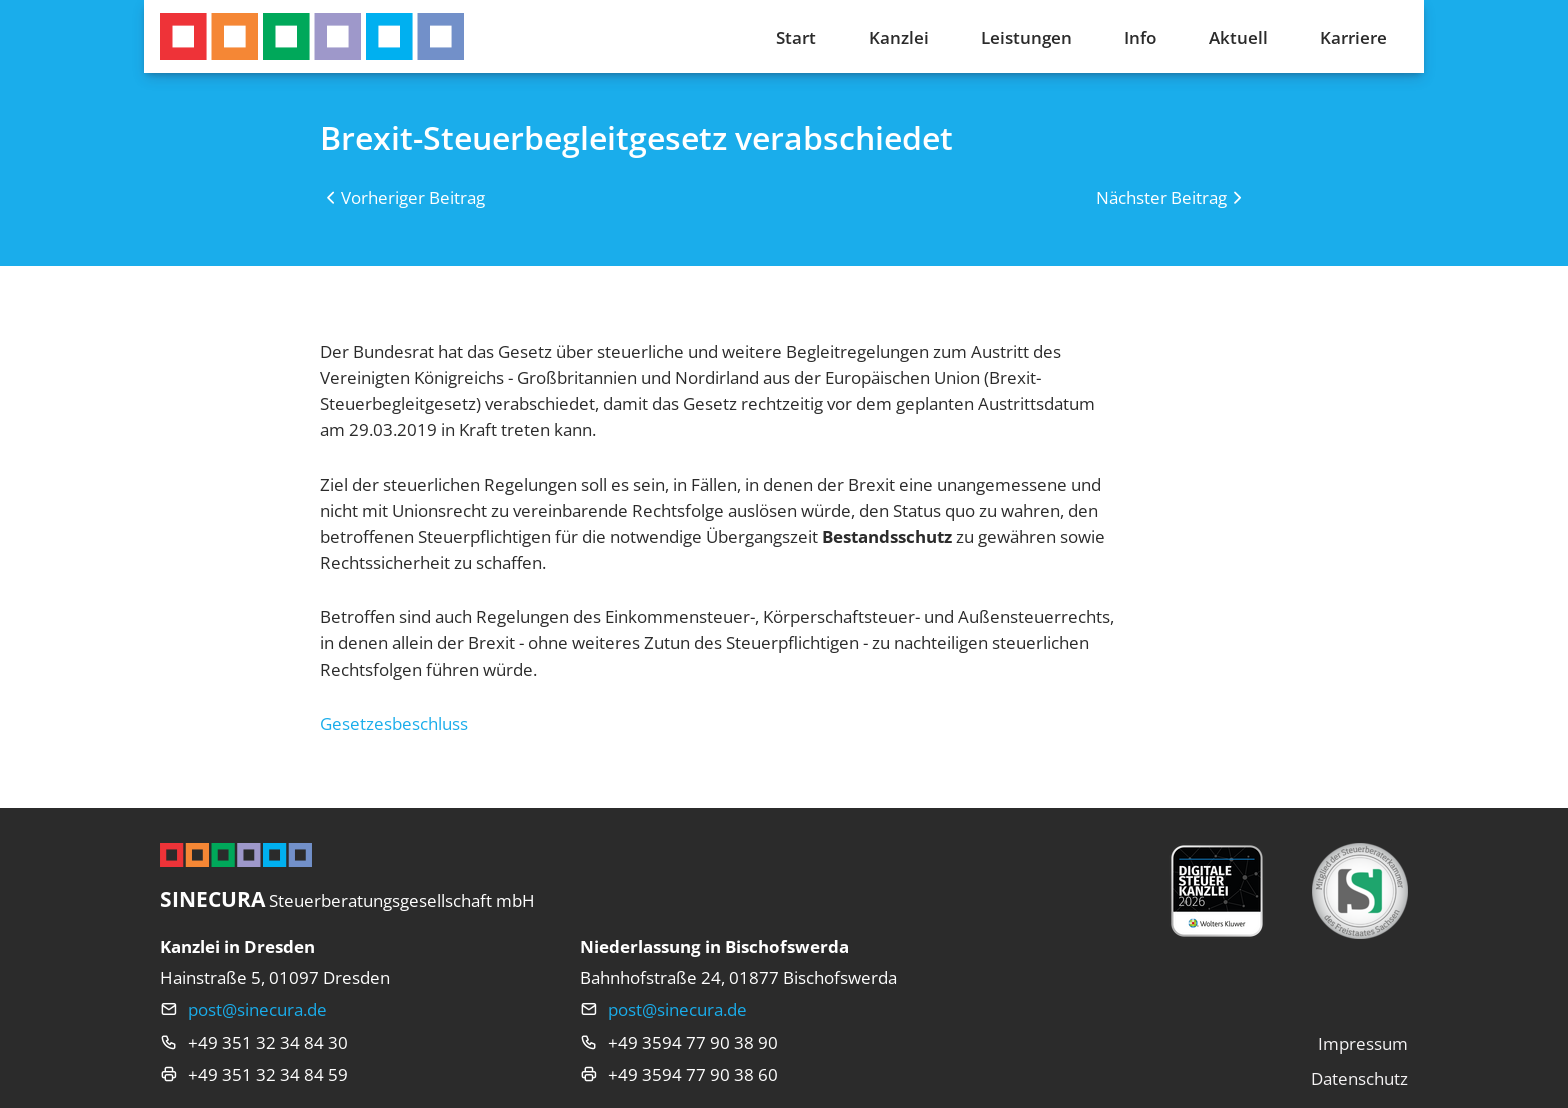 This screenshot has width=1568, height=1108. What do you see at coordinates (394, 723) in the screenshot?
I see `Gesetzesbeschluss` at bounding box center [394, 723].